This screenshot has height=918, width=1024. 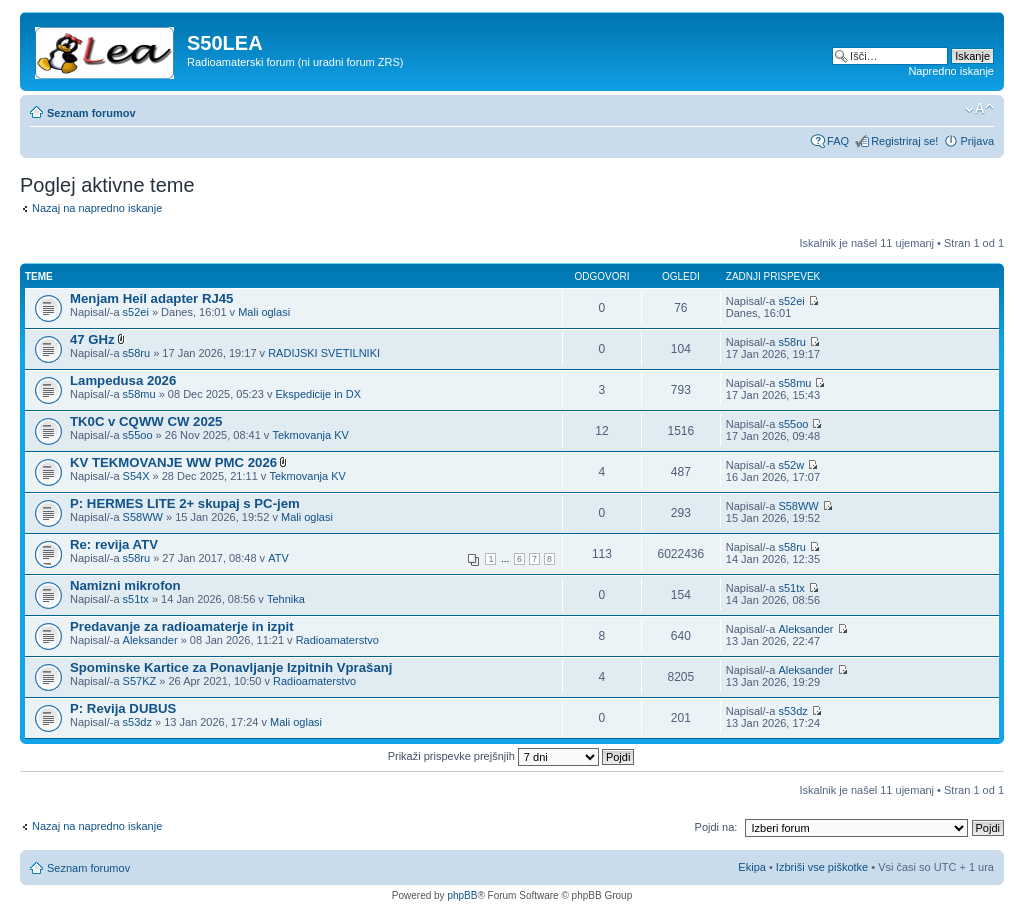 What do you see at coordinates (286, 599) in the screenshot?
I see `Tehnika` at bounding box center [286, 599].